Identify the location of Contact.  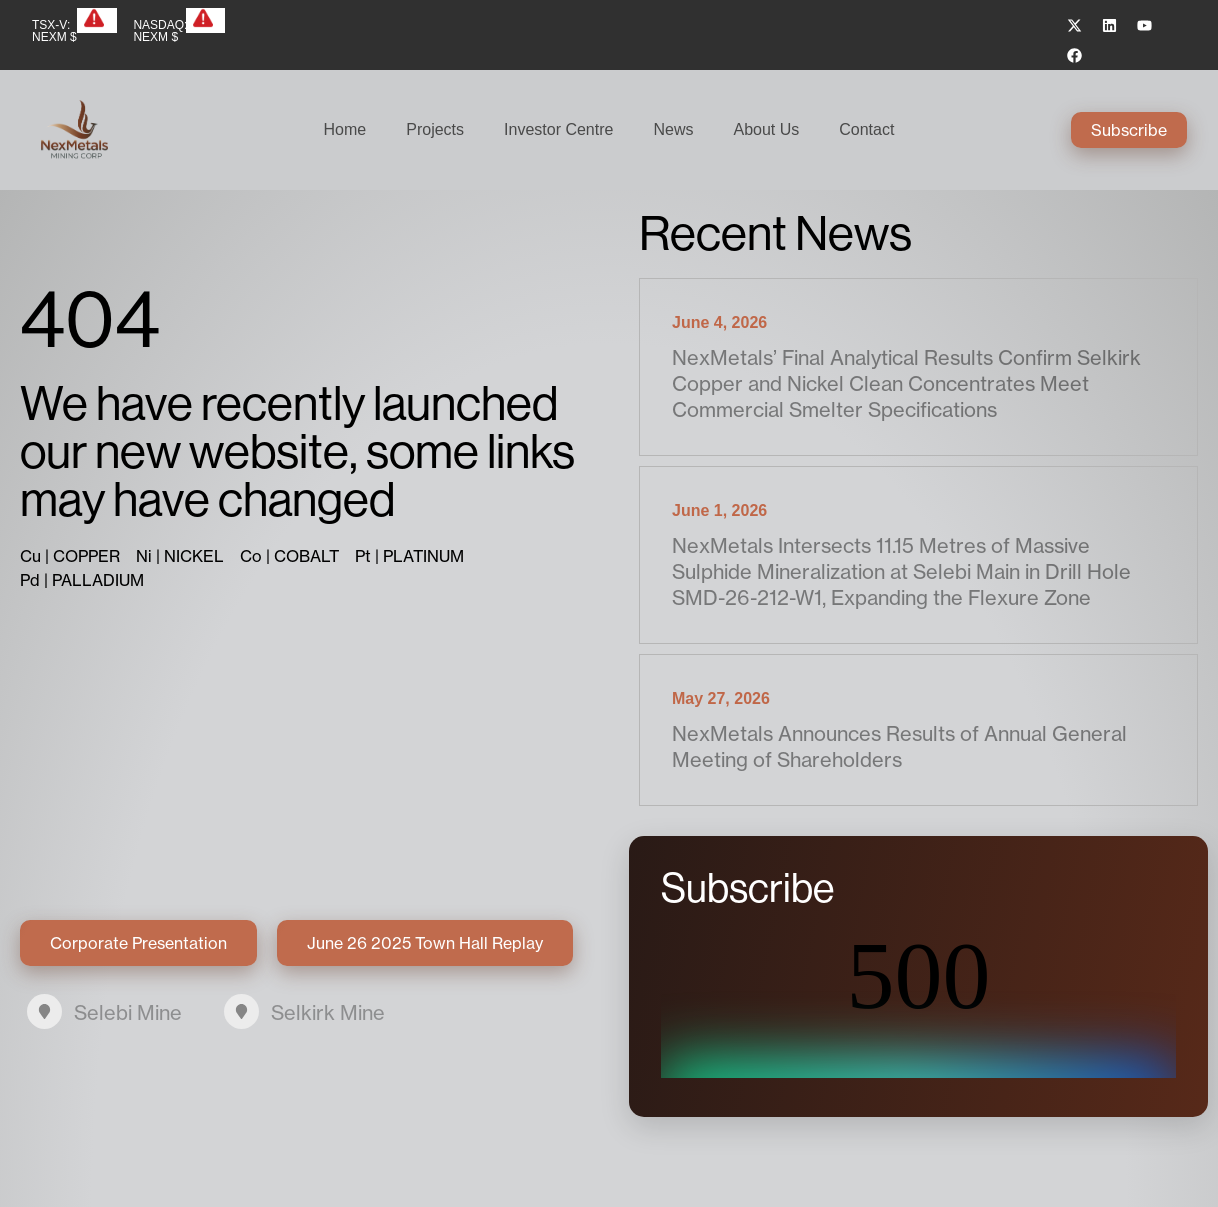
(866, 129).